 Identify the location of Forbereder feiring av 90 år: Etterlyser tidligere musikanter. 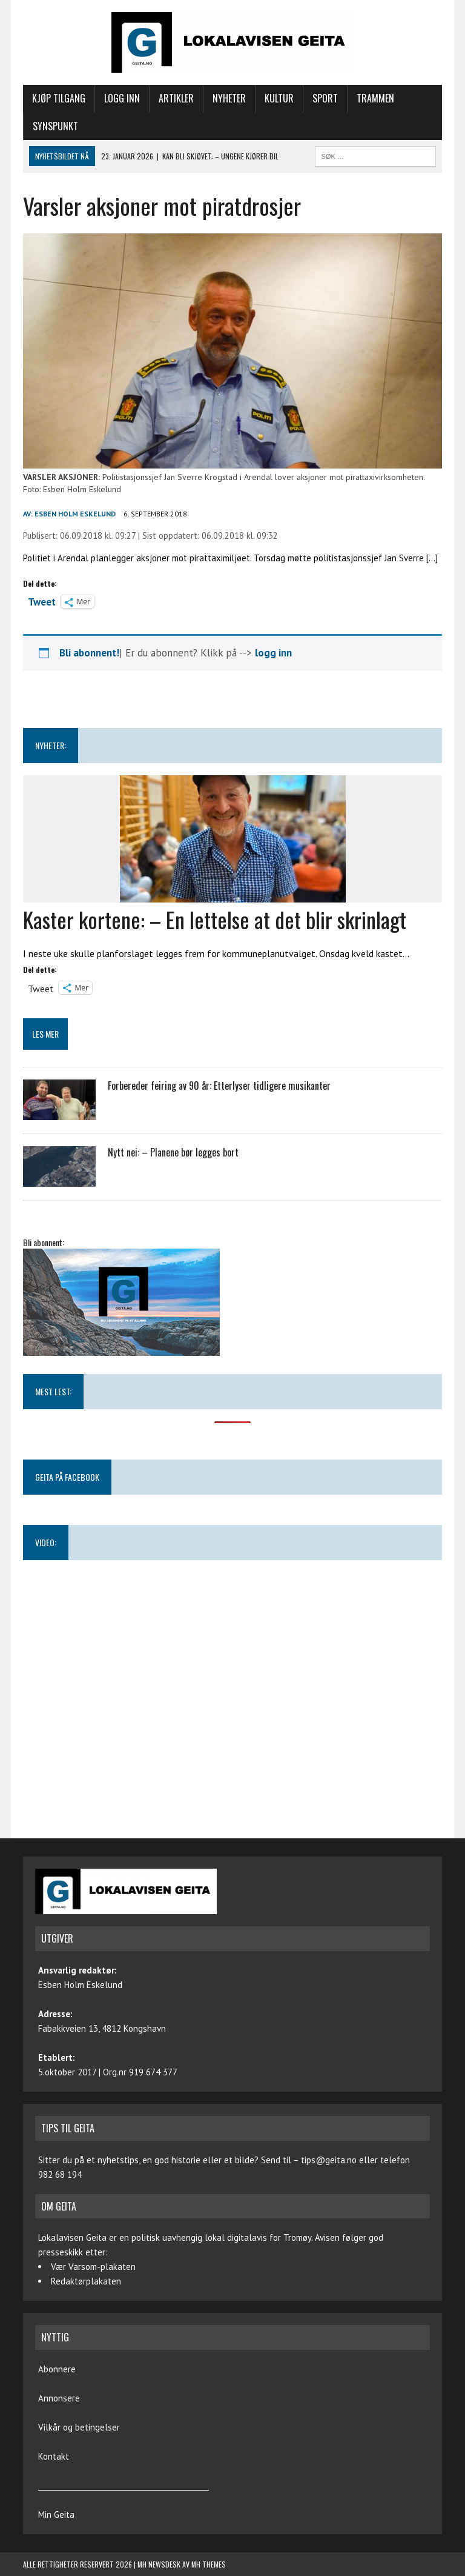
(219, 1085).